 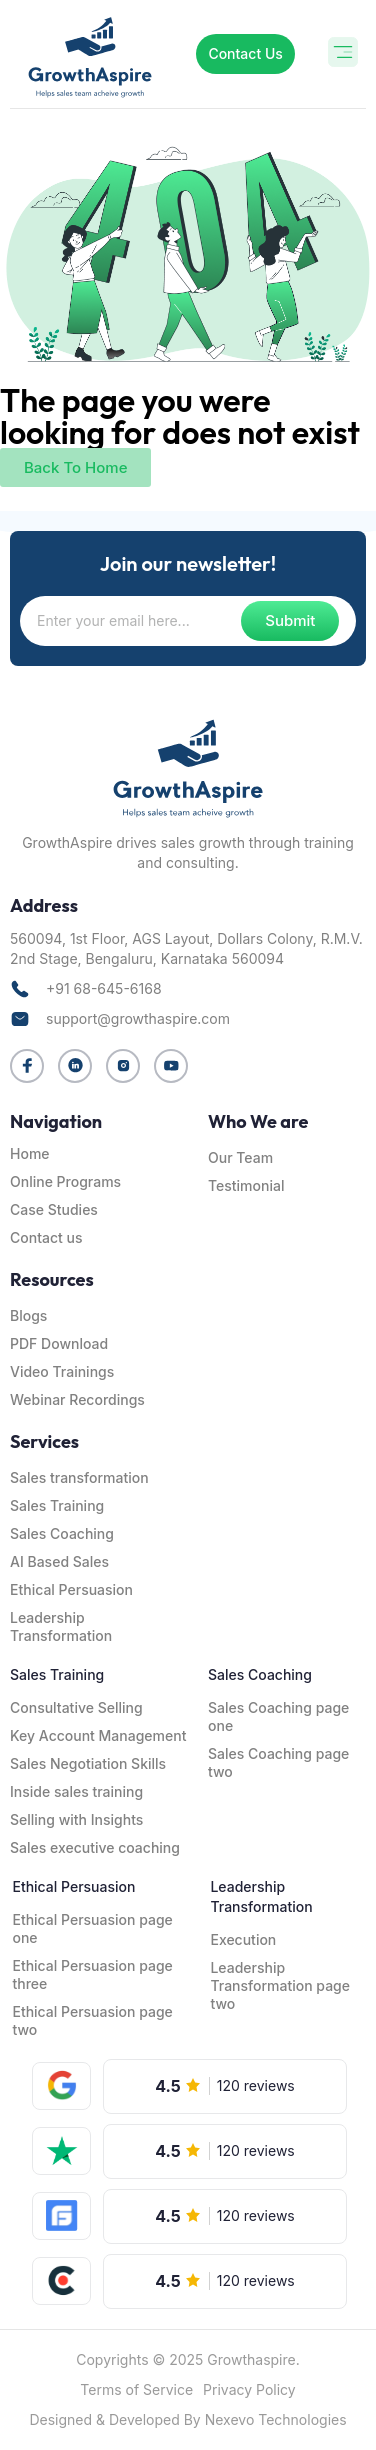 What do you see at coordinates (92, 1974) in the screenshot?
I see `Ethical Persuasion page three` at bounding box center [92, 1974].